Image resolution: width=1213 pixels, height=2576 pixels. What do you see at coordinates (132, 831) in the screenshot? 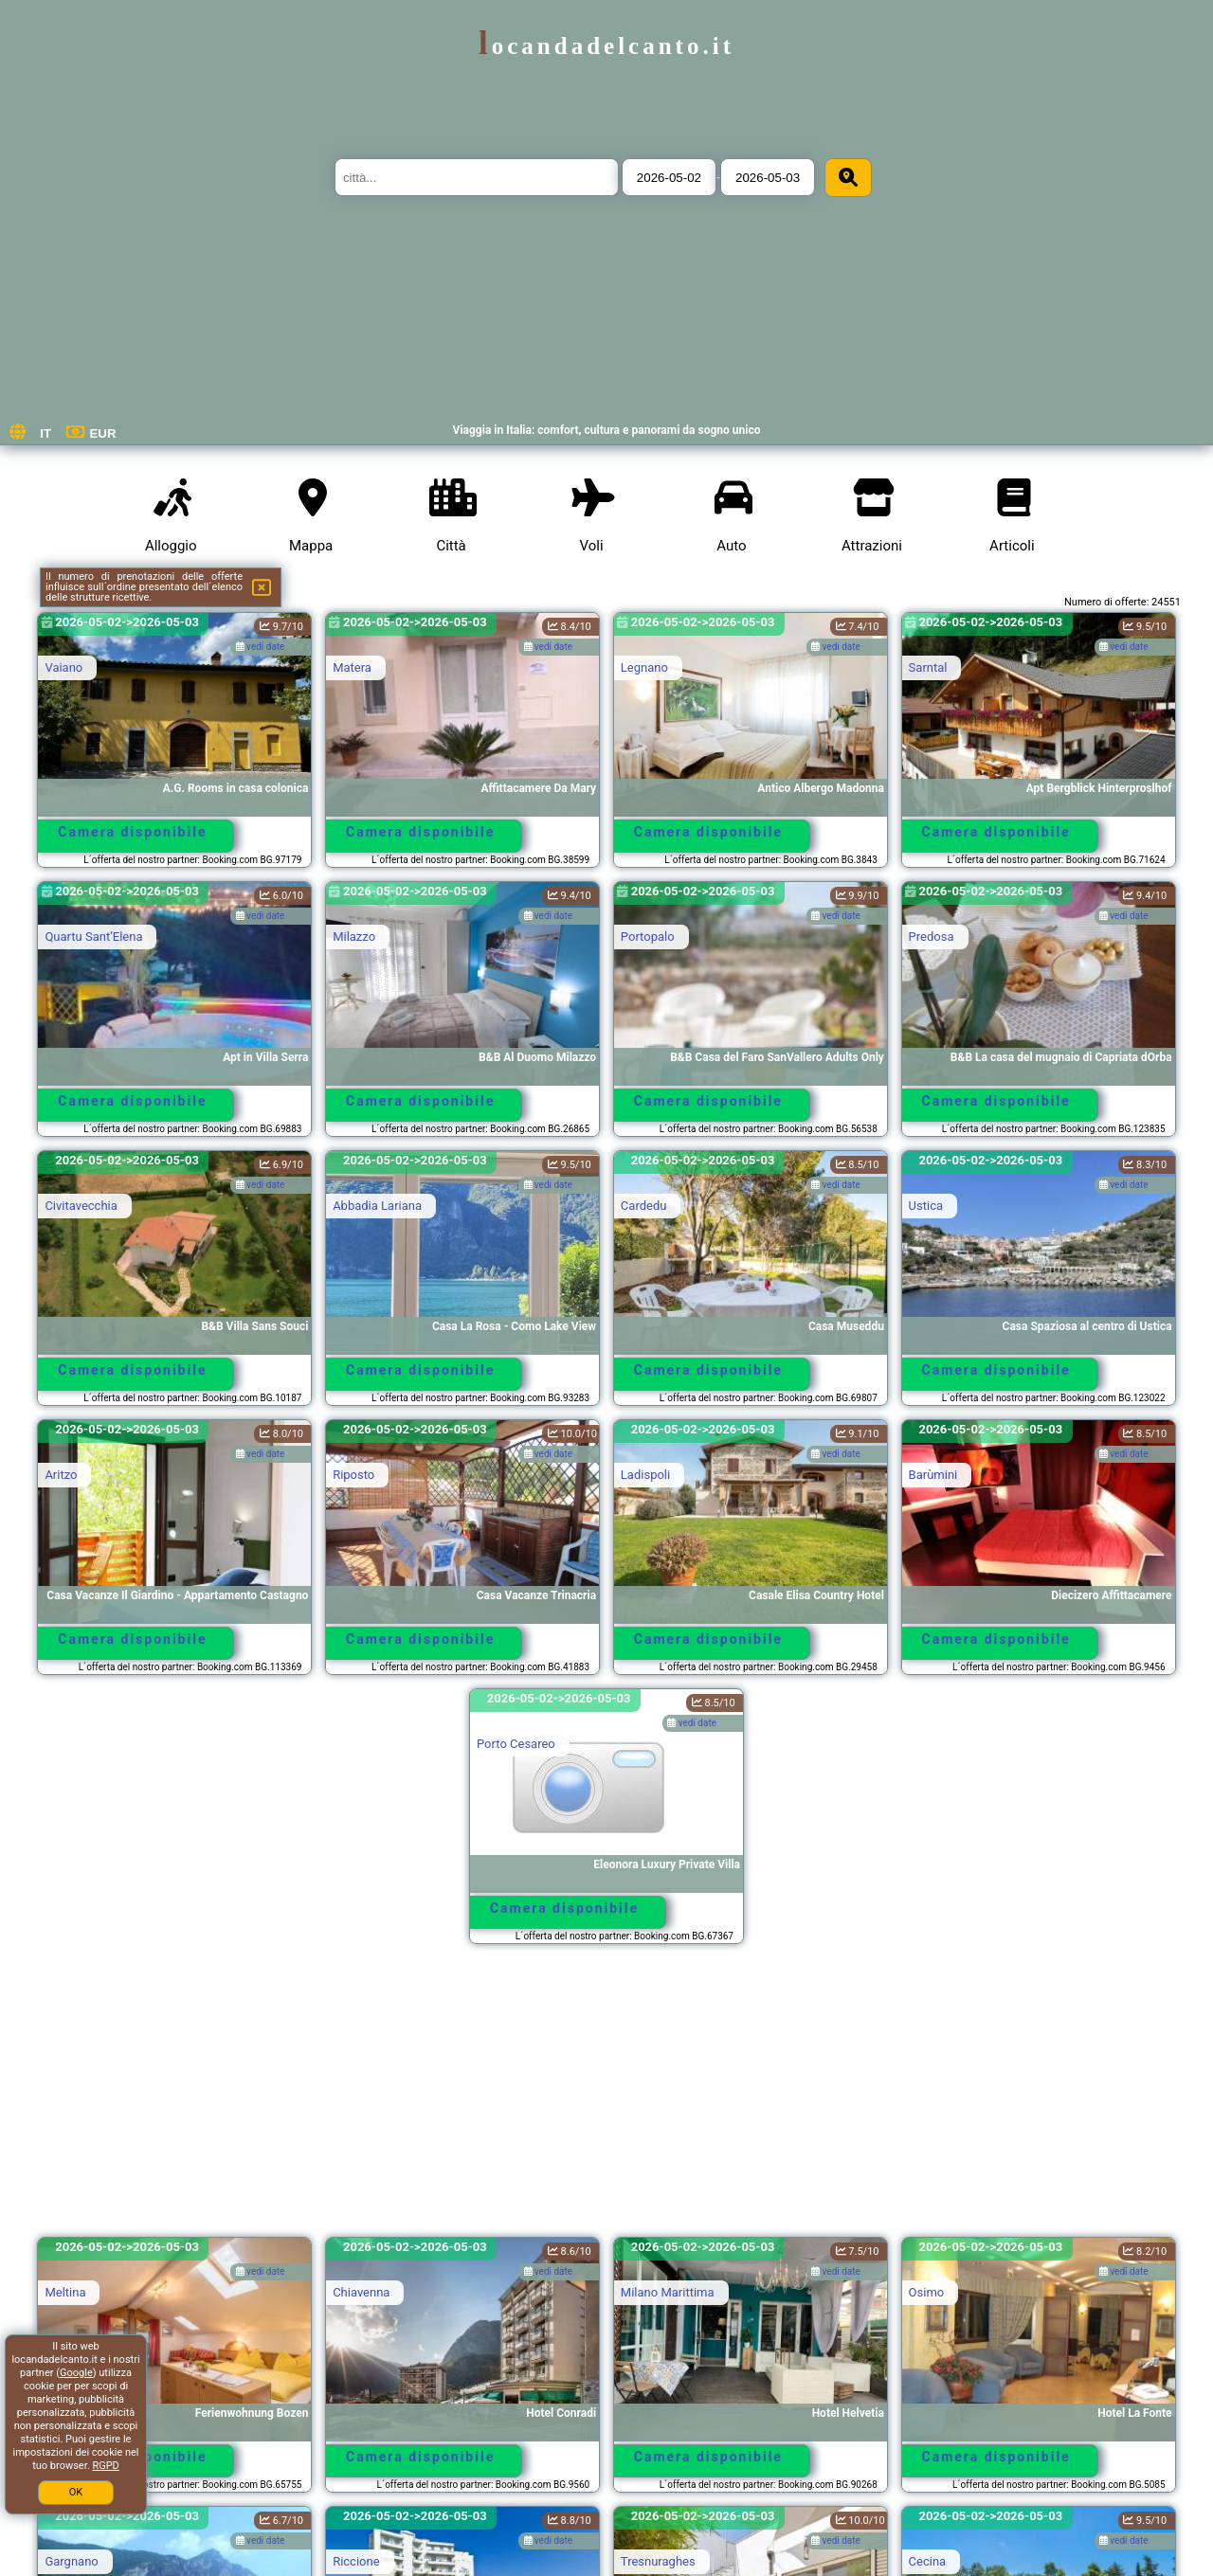
I see `Camera disponibile` at bounding box center [132, 831].